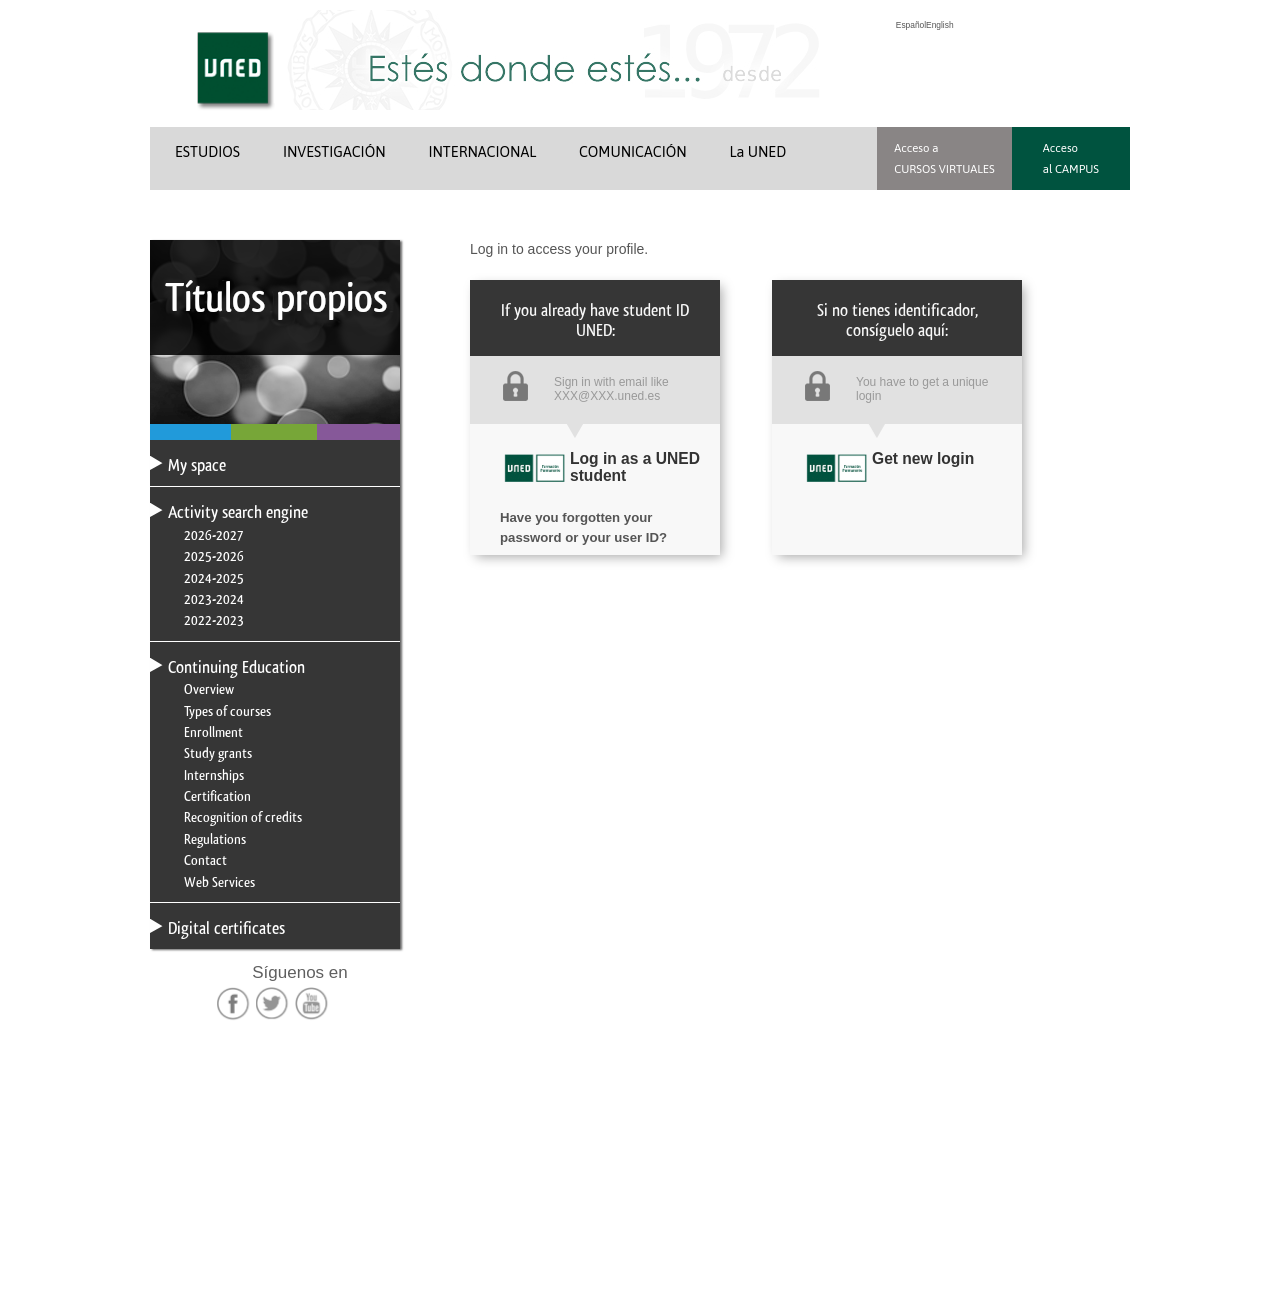 This screenshot has height=1290, width=1280. I want to click on Recognition of credits, so click(243, 817).